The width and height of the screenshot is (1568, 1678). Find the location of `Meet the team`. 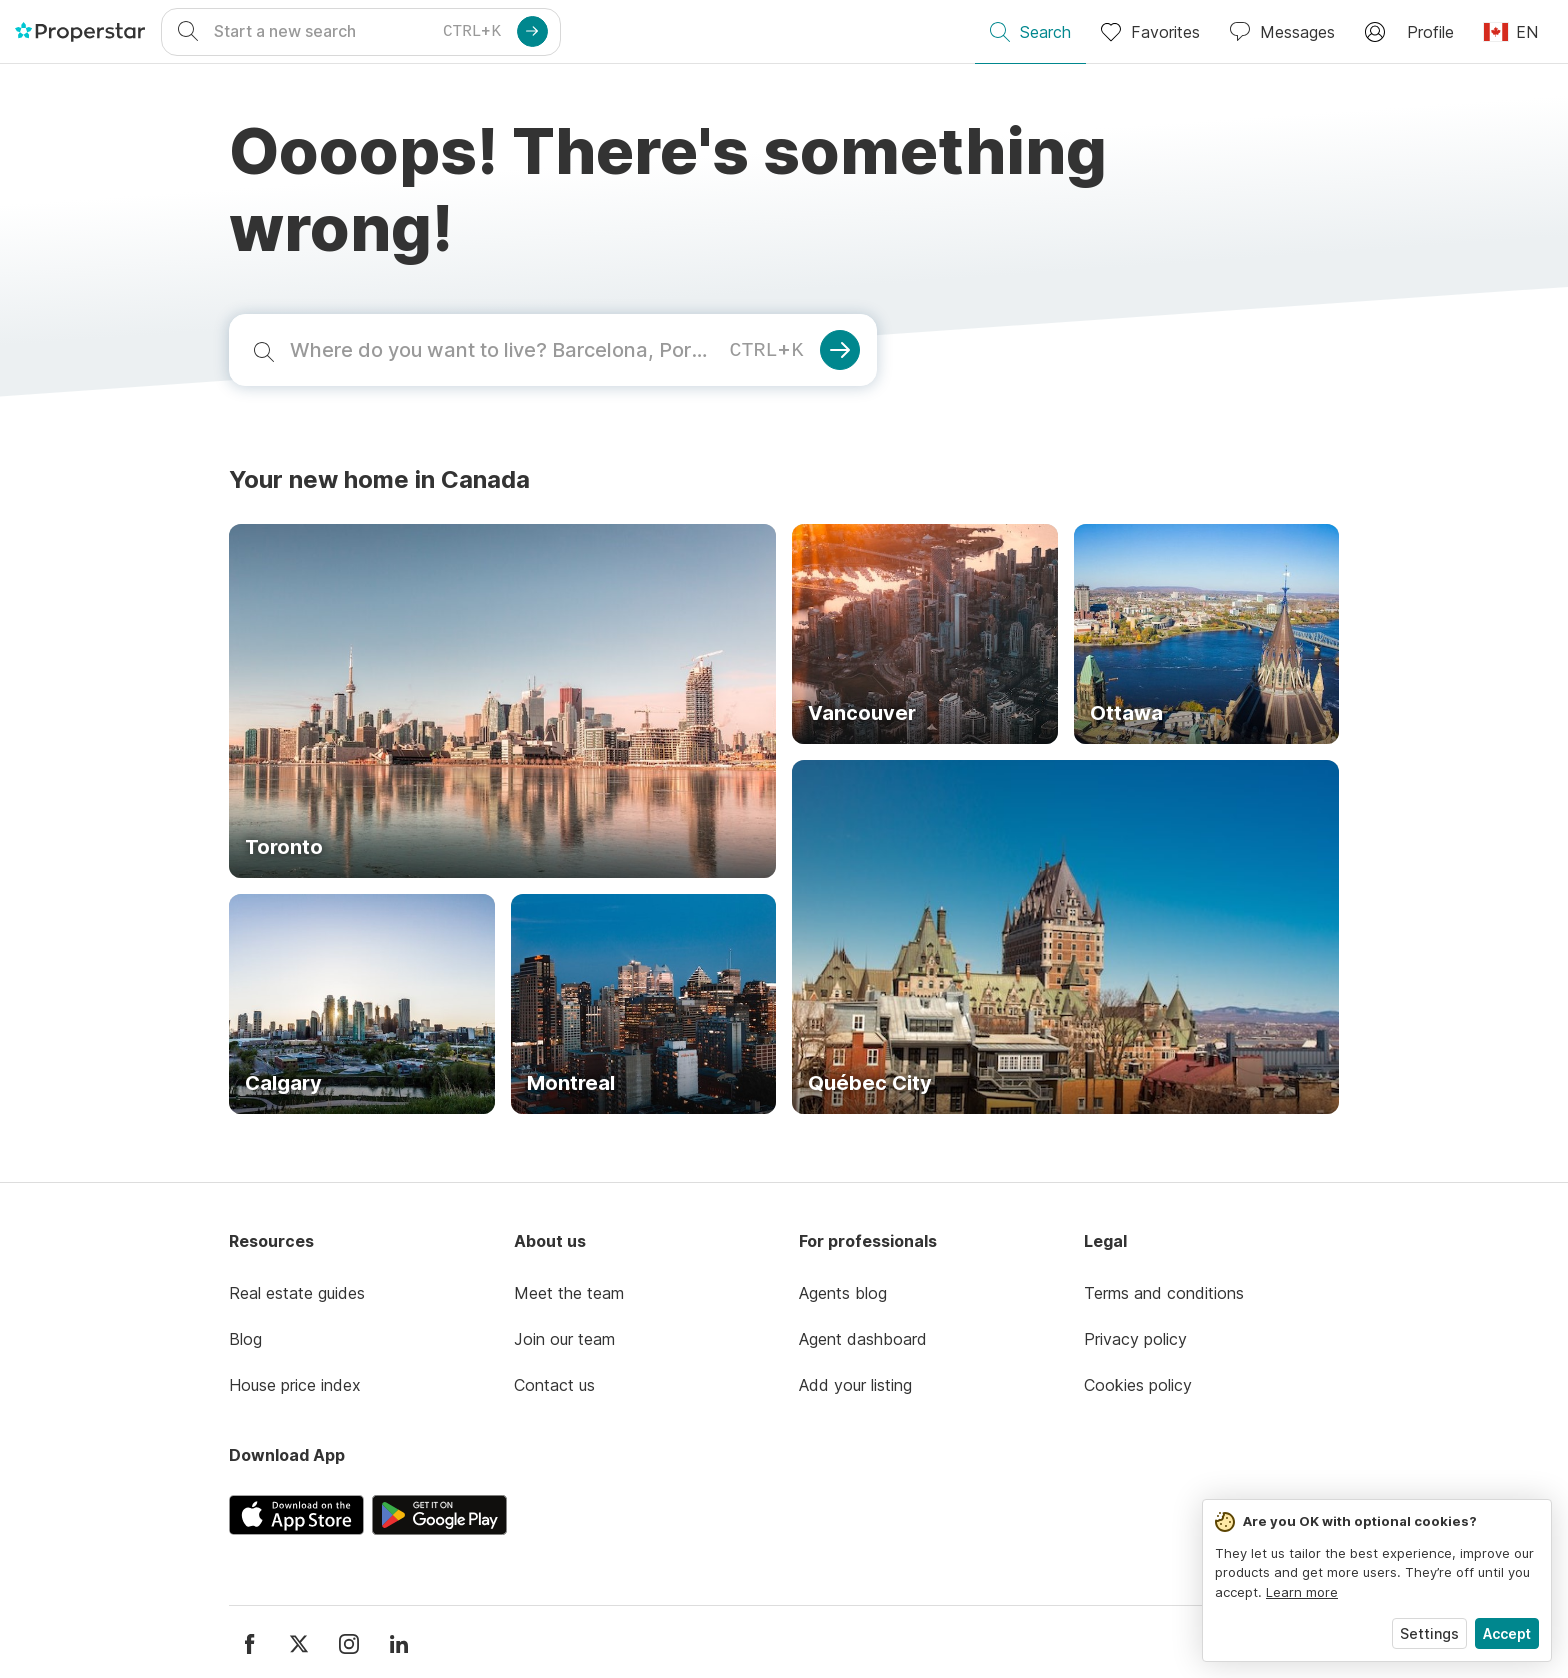

Meet the team is located at coordinates (569, 1293).